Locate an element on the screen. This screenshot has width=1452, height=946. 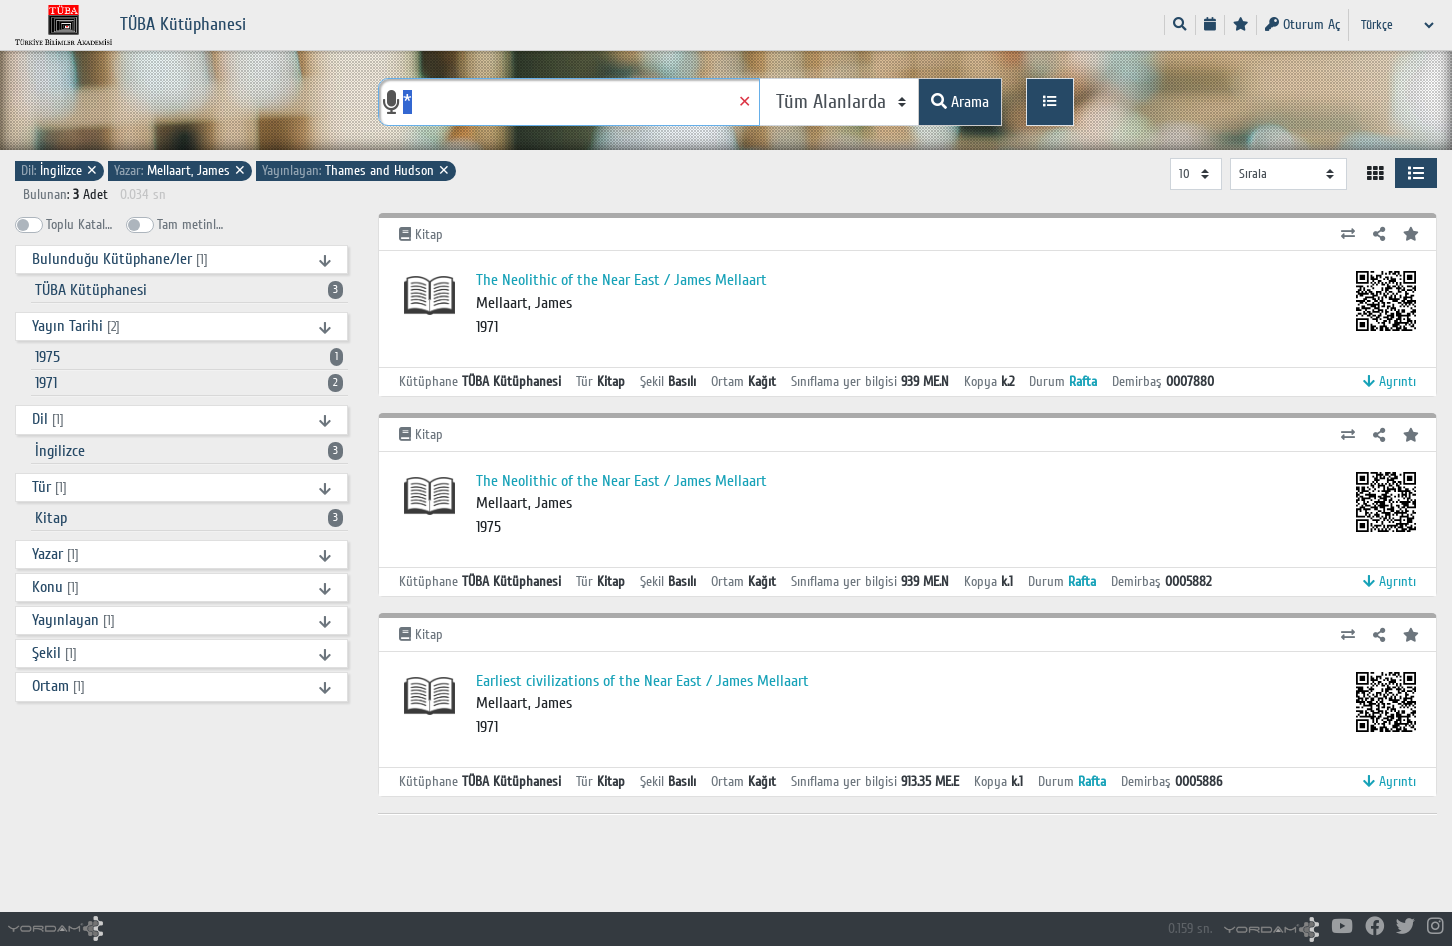
İngilizce is located at coordinates (59, 170).